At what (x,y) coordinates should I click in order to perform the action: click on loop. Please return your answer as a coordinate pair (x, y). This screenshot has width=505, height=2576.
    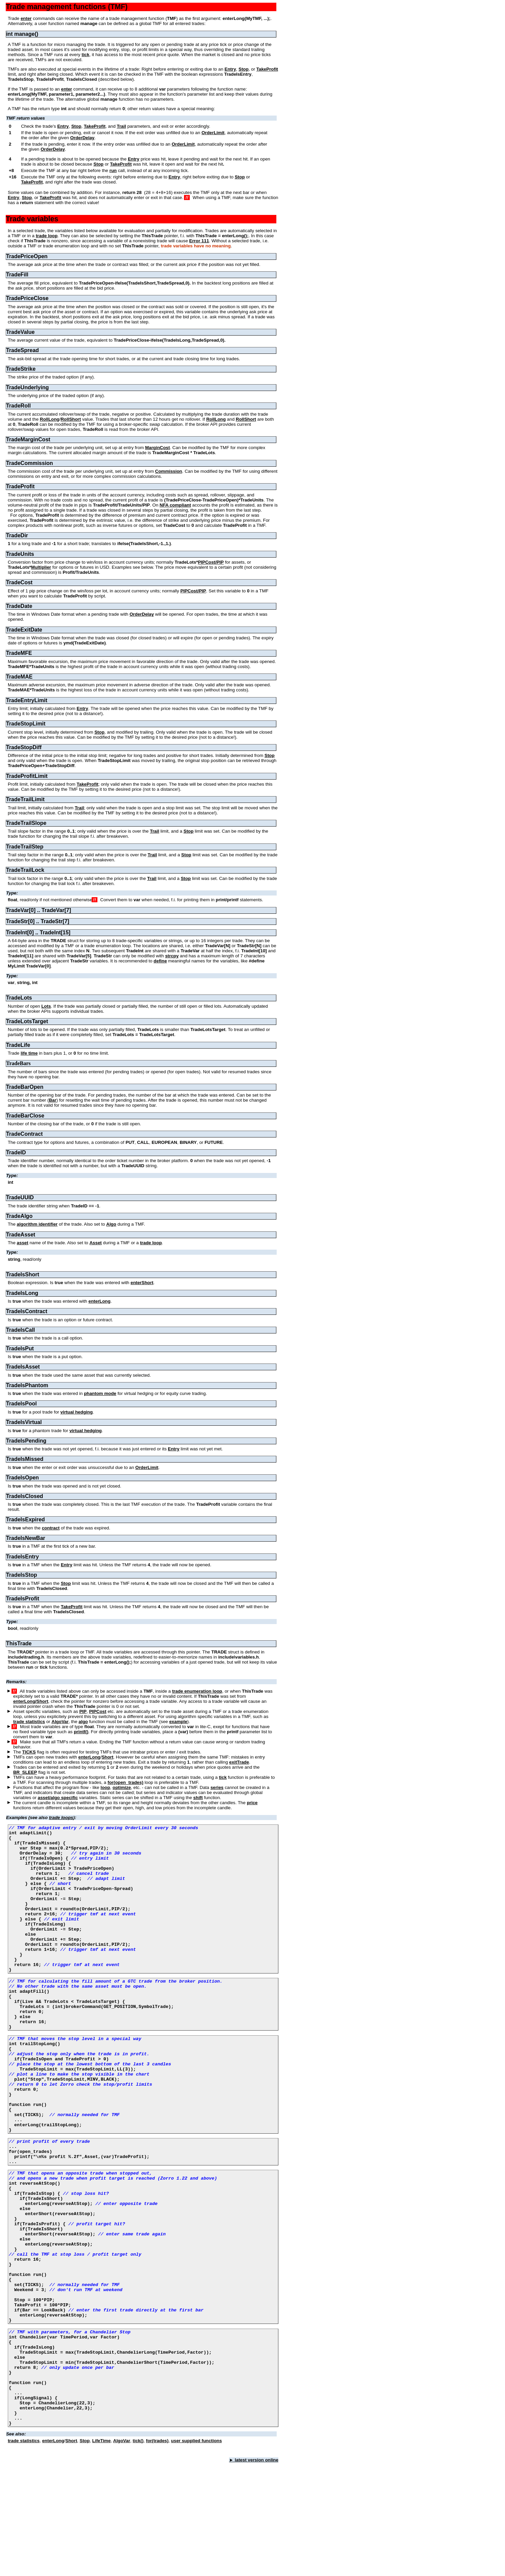
    Looking at the image, I should click on (105, 1787).